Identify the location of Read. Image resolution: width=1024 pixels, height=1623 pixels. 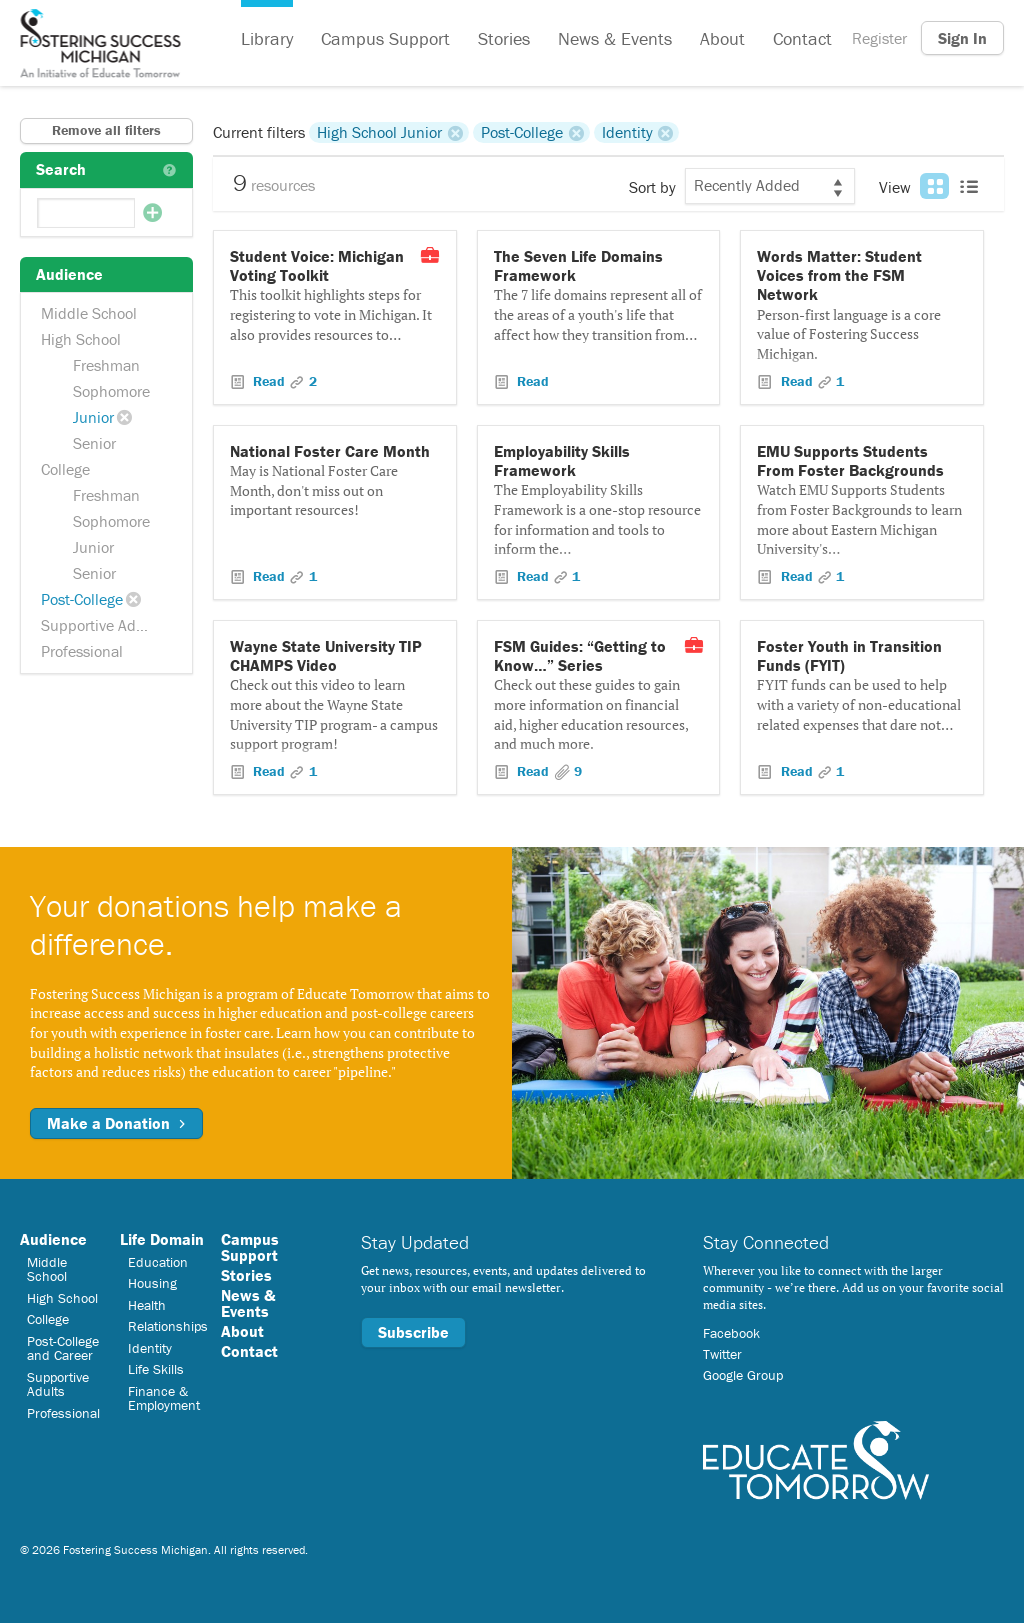
(269, 381).